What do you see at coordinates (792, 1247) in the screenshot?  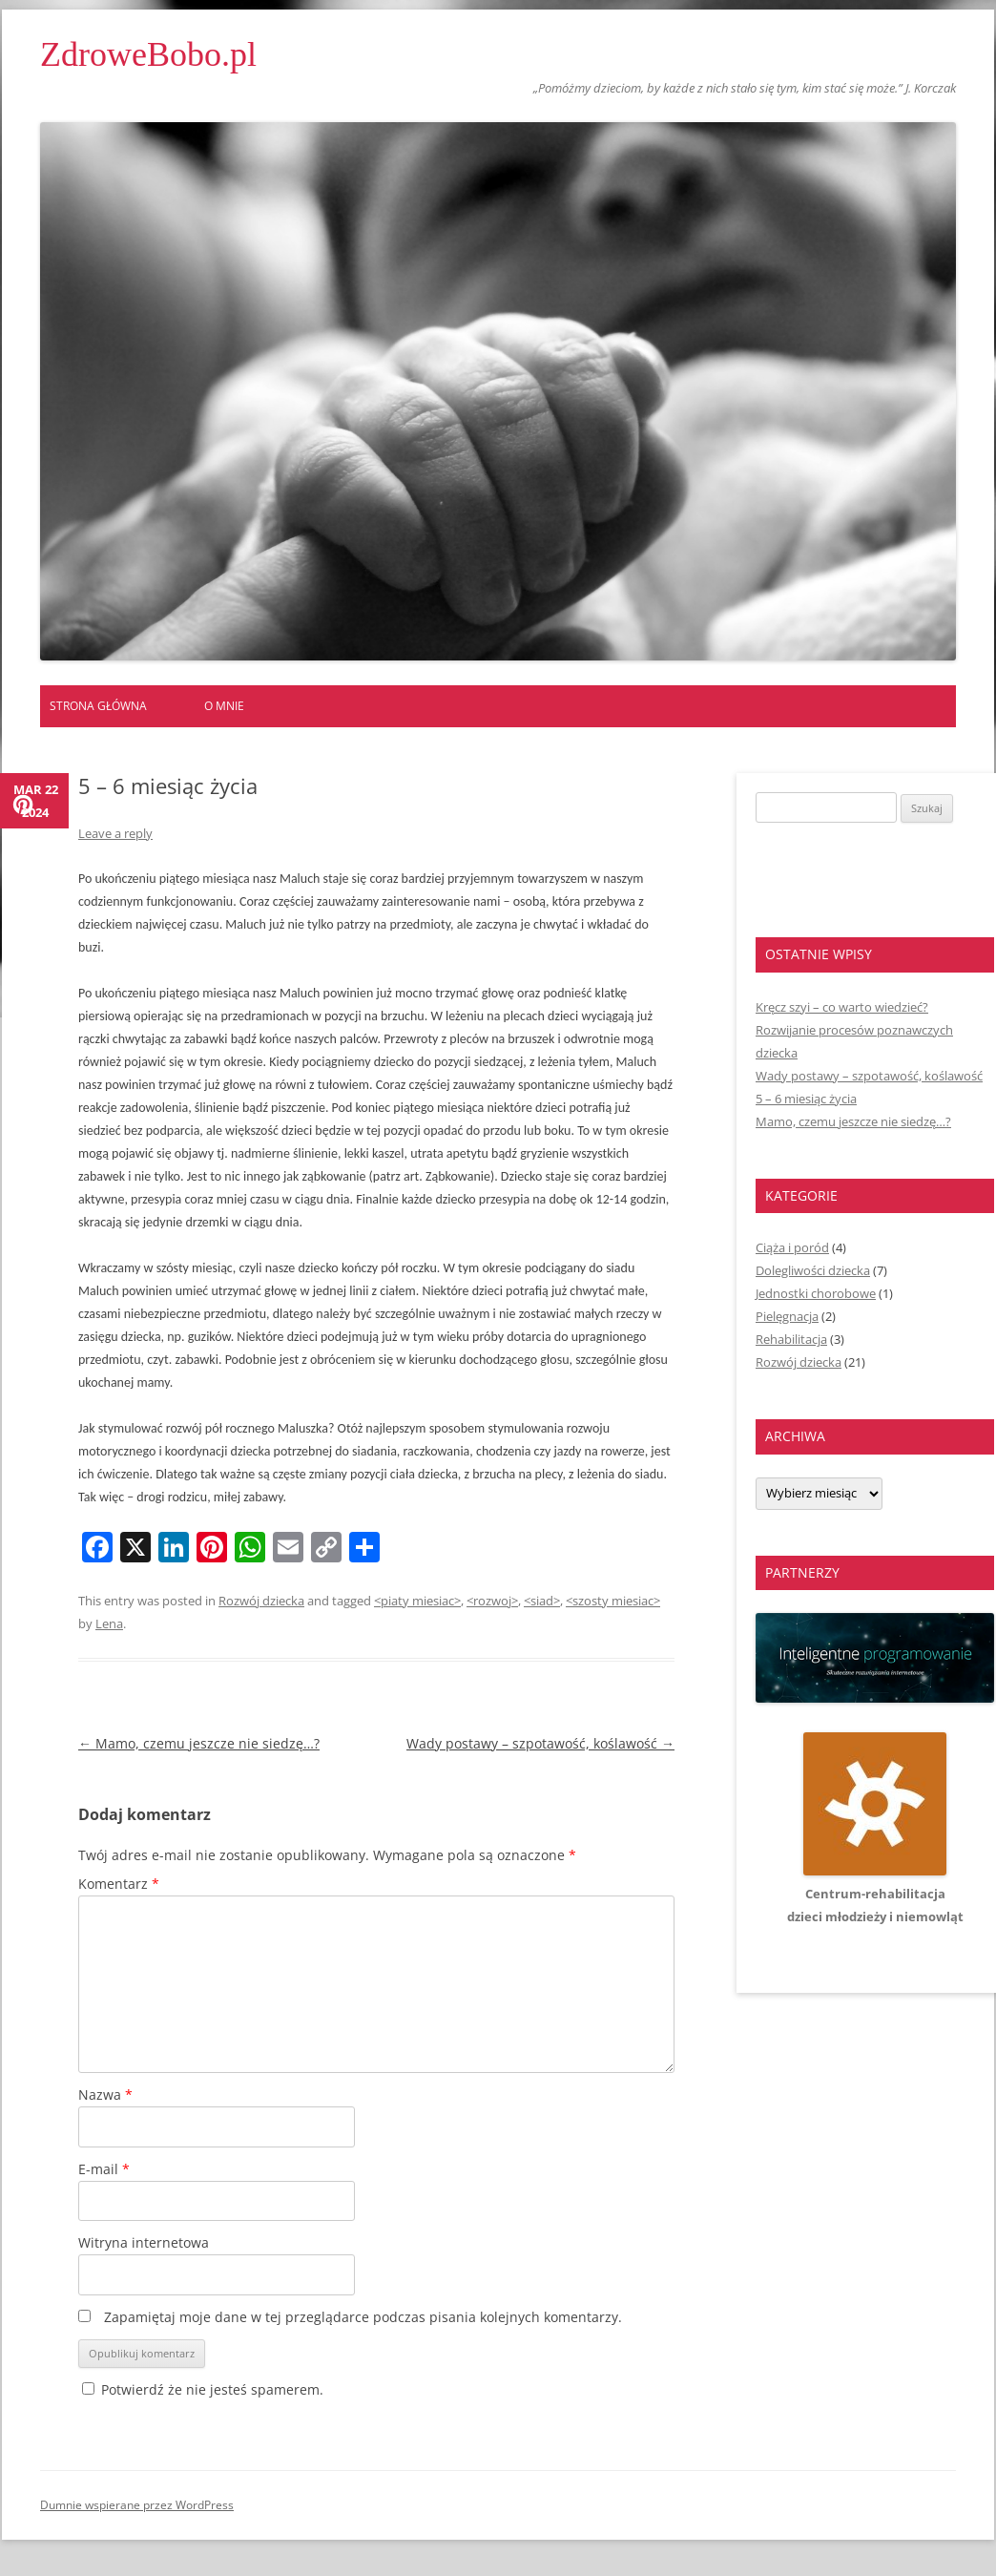 I see `Ciąża i poród` at bounding box center [792, 1247].